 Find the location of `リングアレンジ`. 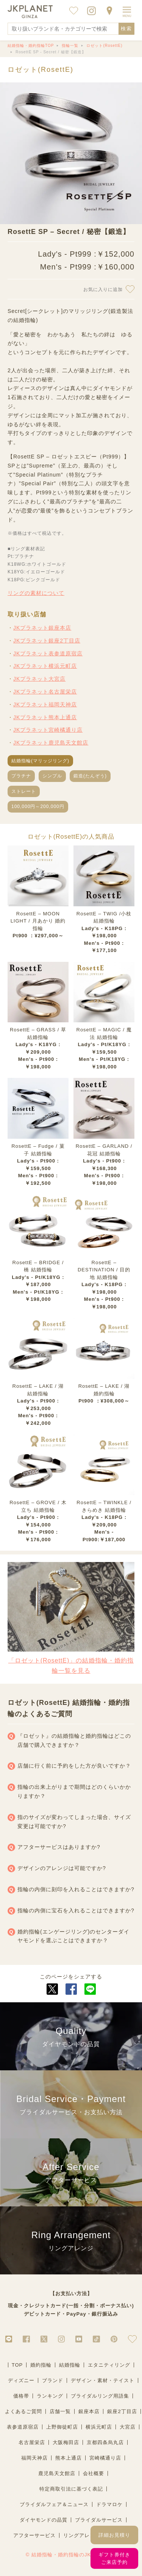

リングアレンジ is located at coordinates (81, 2535).